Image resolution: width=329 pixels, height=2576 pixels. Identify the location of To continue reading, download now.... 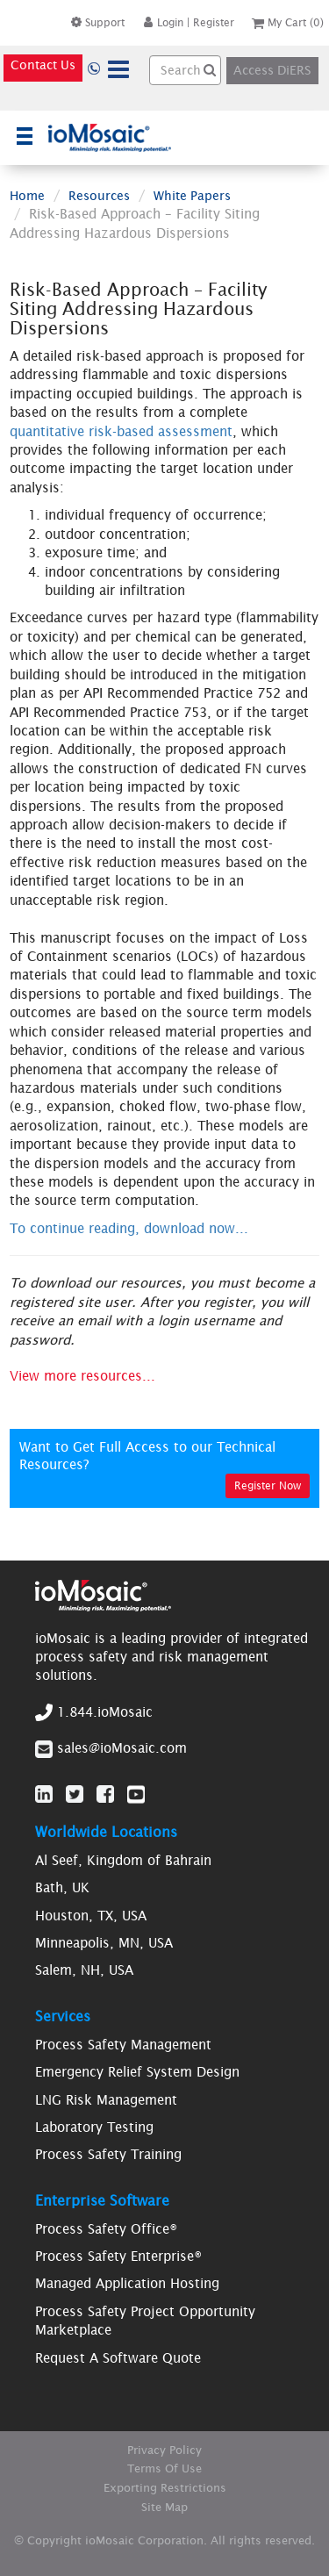
(129, 1228).